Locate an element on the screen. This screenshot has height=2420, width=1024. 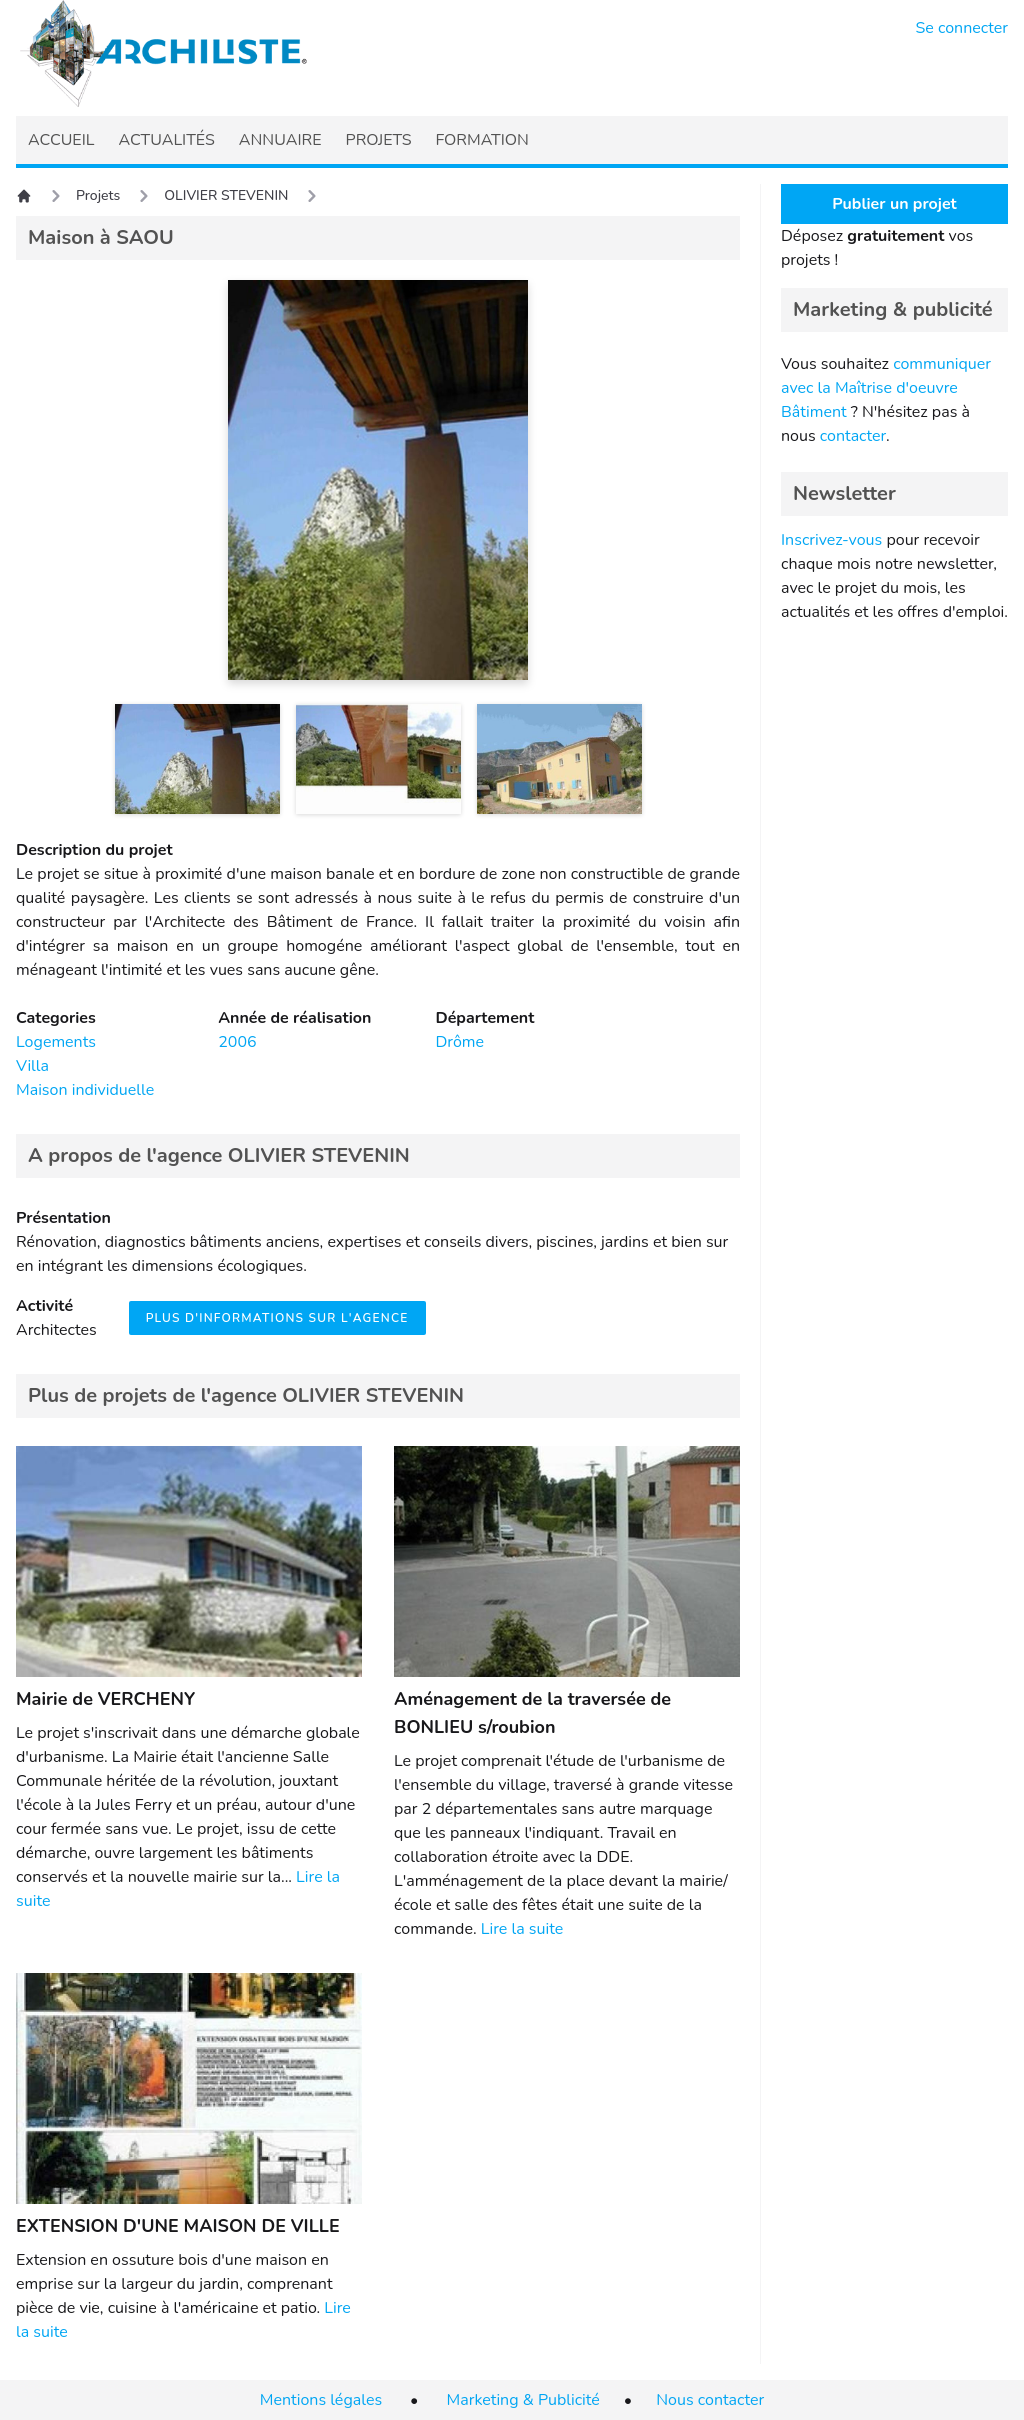
Inscrivez-vous is located at coordinates (831, 540).